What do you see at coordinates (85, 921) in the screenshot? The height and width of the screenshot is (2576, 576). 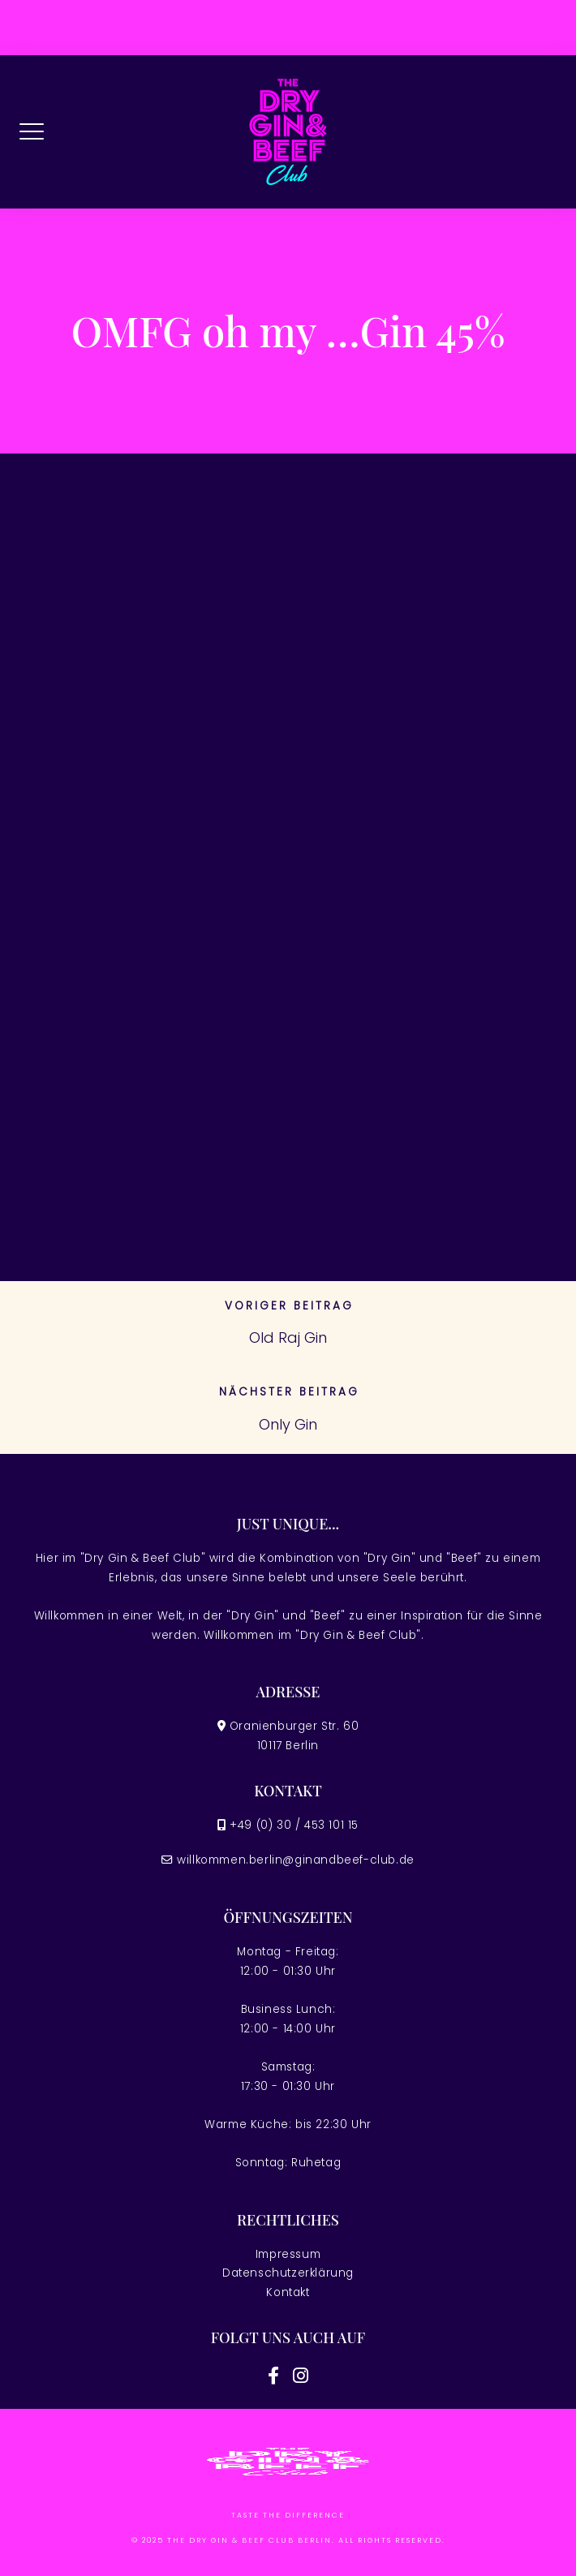 I see `Februar 2026` at bounding box center [85, 921].